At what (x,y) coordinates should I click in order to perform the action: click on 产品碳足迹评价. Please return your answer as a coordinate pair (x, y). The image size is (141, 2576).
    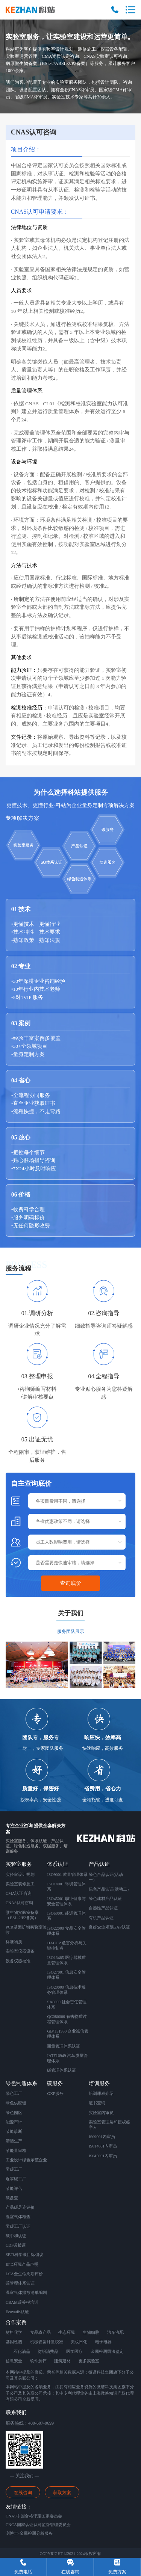
    Looking at the image, I should click on (20, 2207).